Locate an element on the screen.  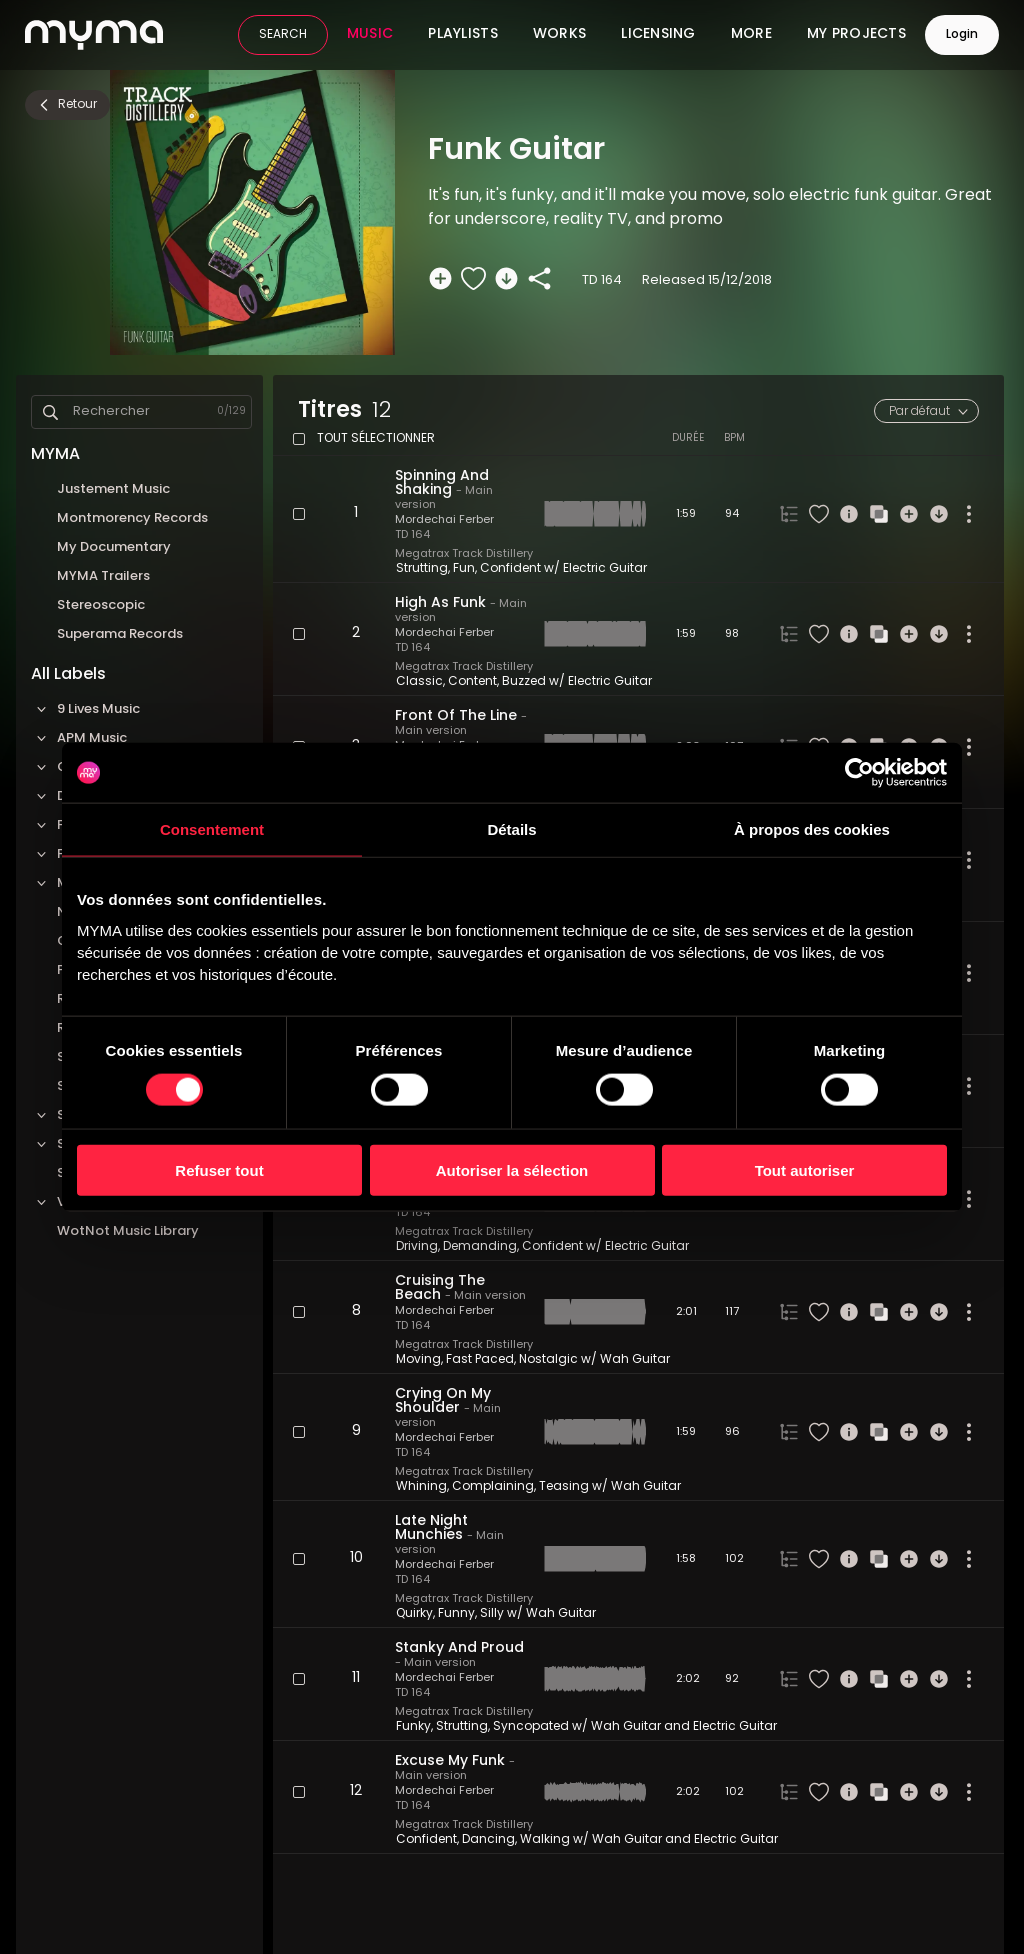
[Partager] is located at coordinates (539, 278).